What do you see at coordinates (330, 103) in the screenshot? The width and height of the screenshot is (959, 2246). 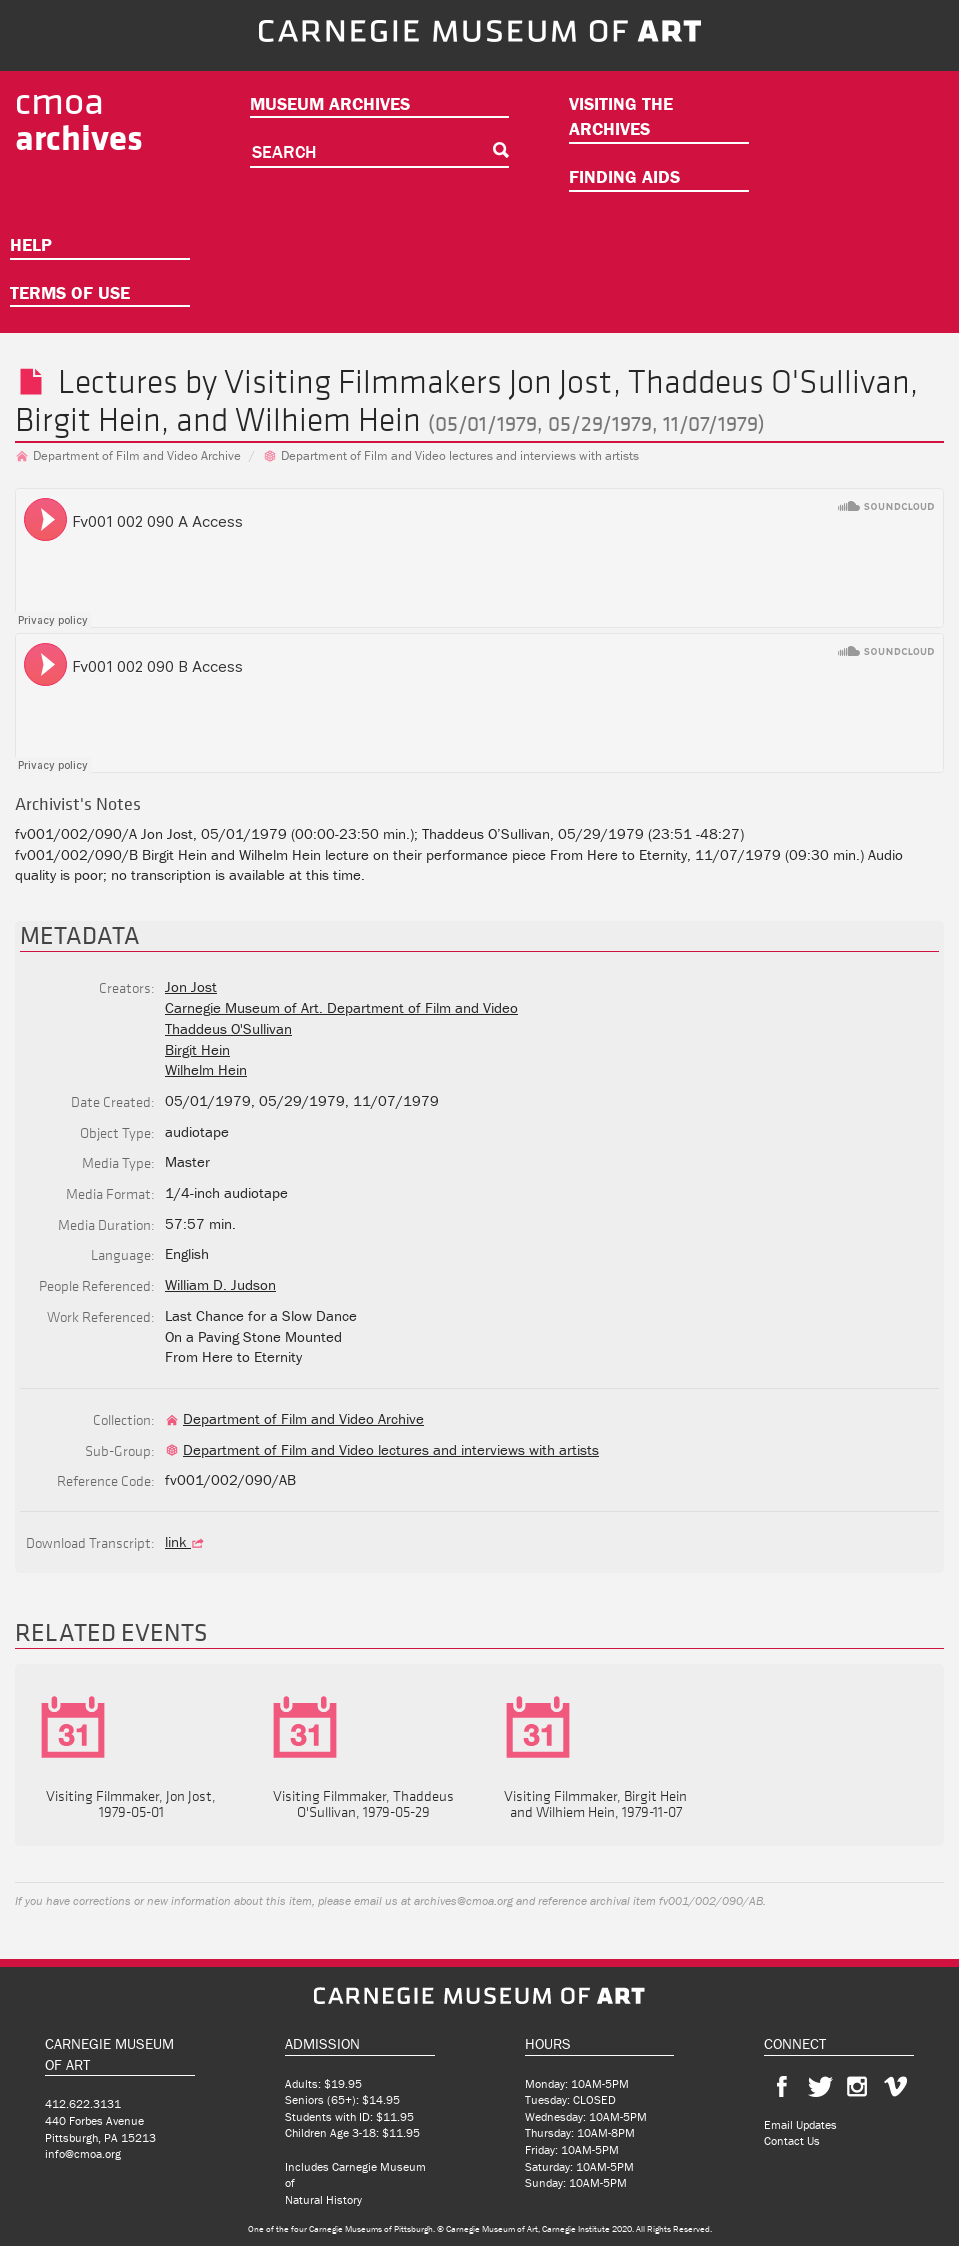 I see `Museum Archives` at bounding box center [330, 103].